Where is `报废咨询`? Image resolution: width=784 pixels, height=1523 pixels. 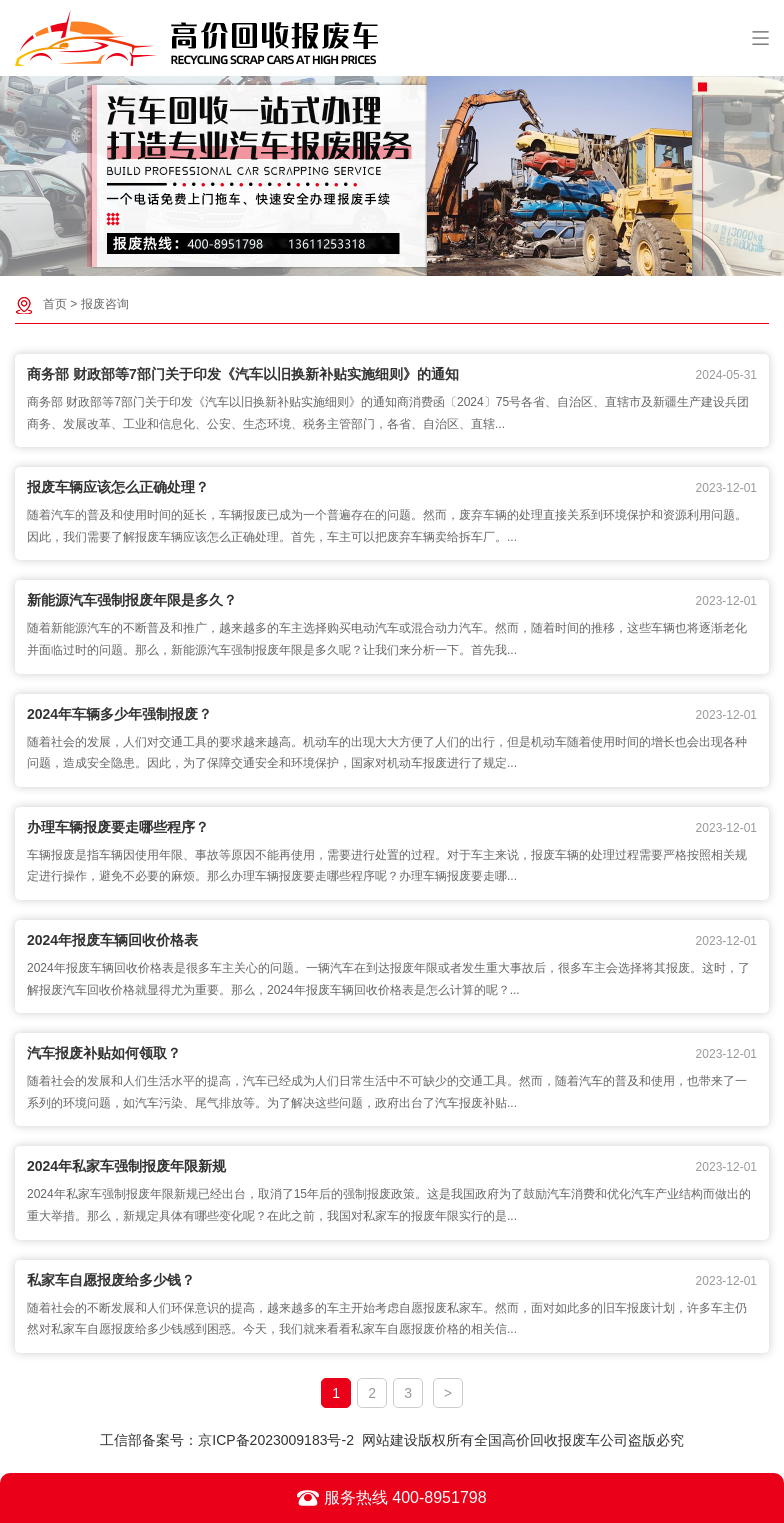 报废咨询 is located at coordinates (105, 304).